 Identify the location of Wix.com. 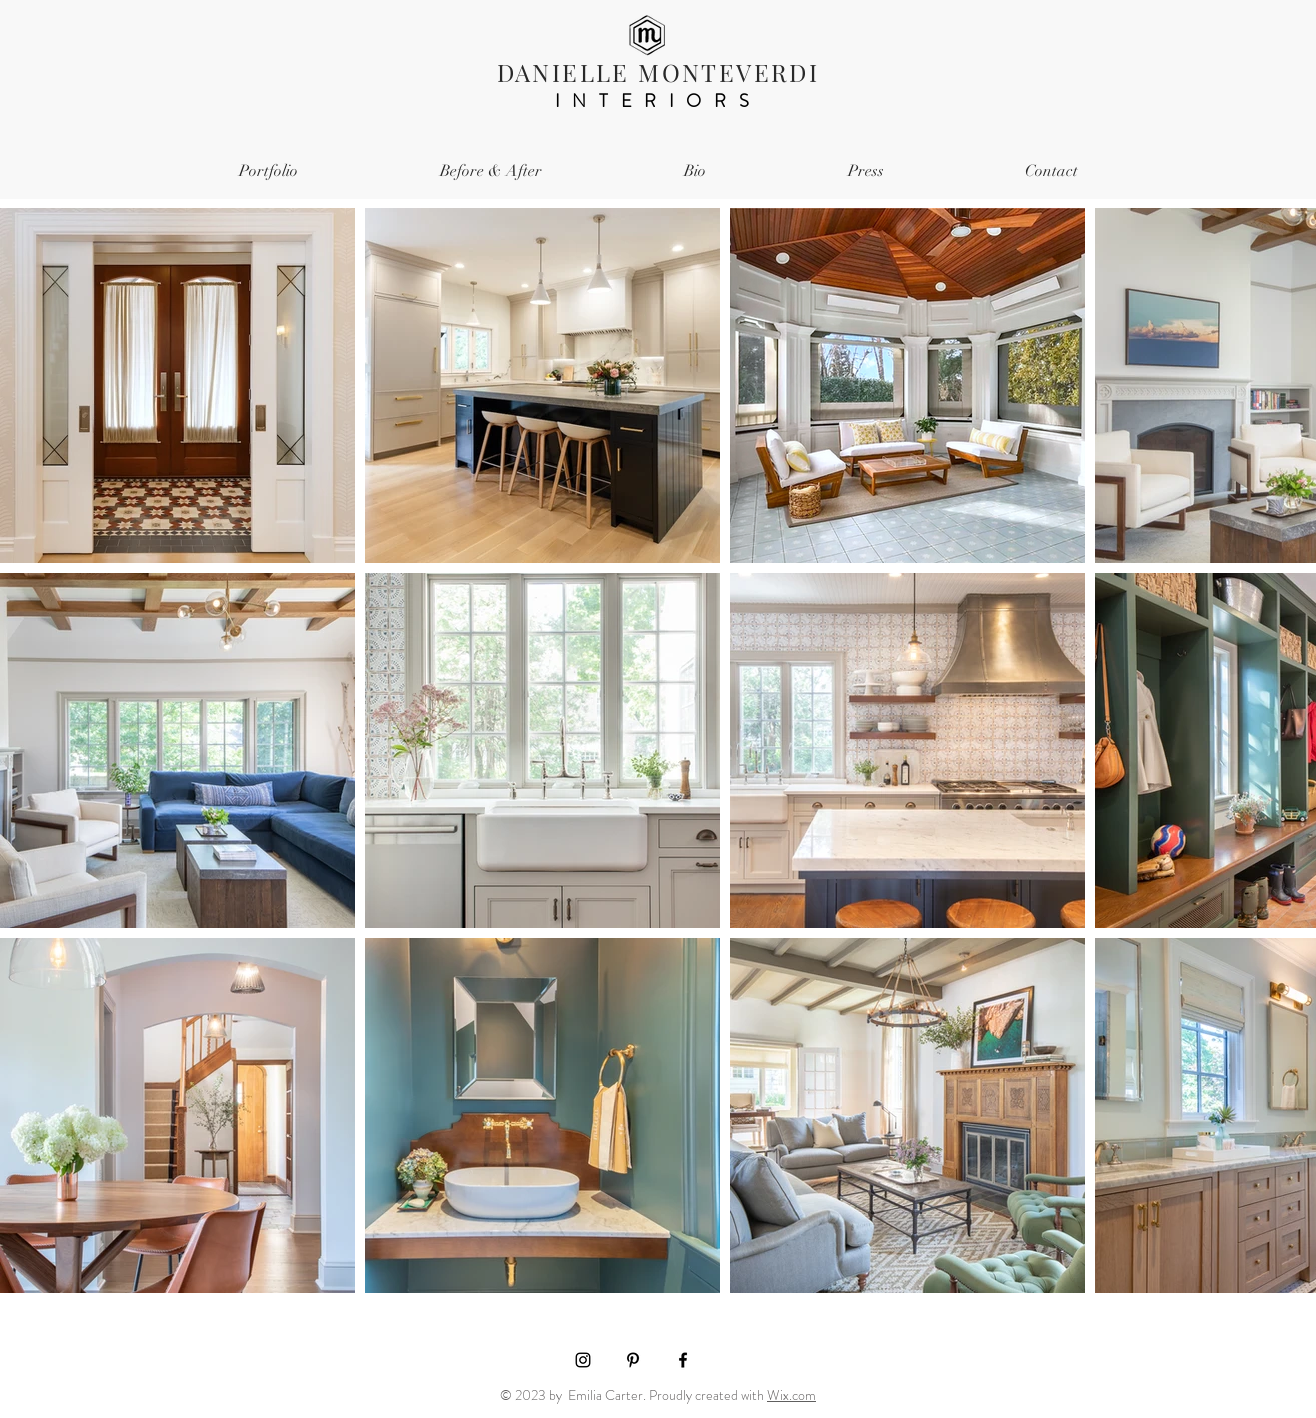
(791, 1395).